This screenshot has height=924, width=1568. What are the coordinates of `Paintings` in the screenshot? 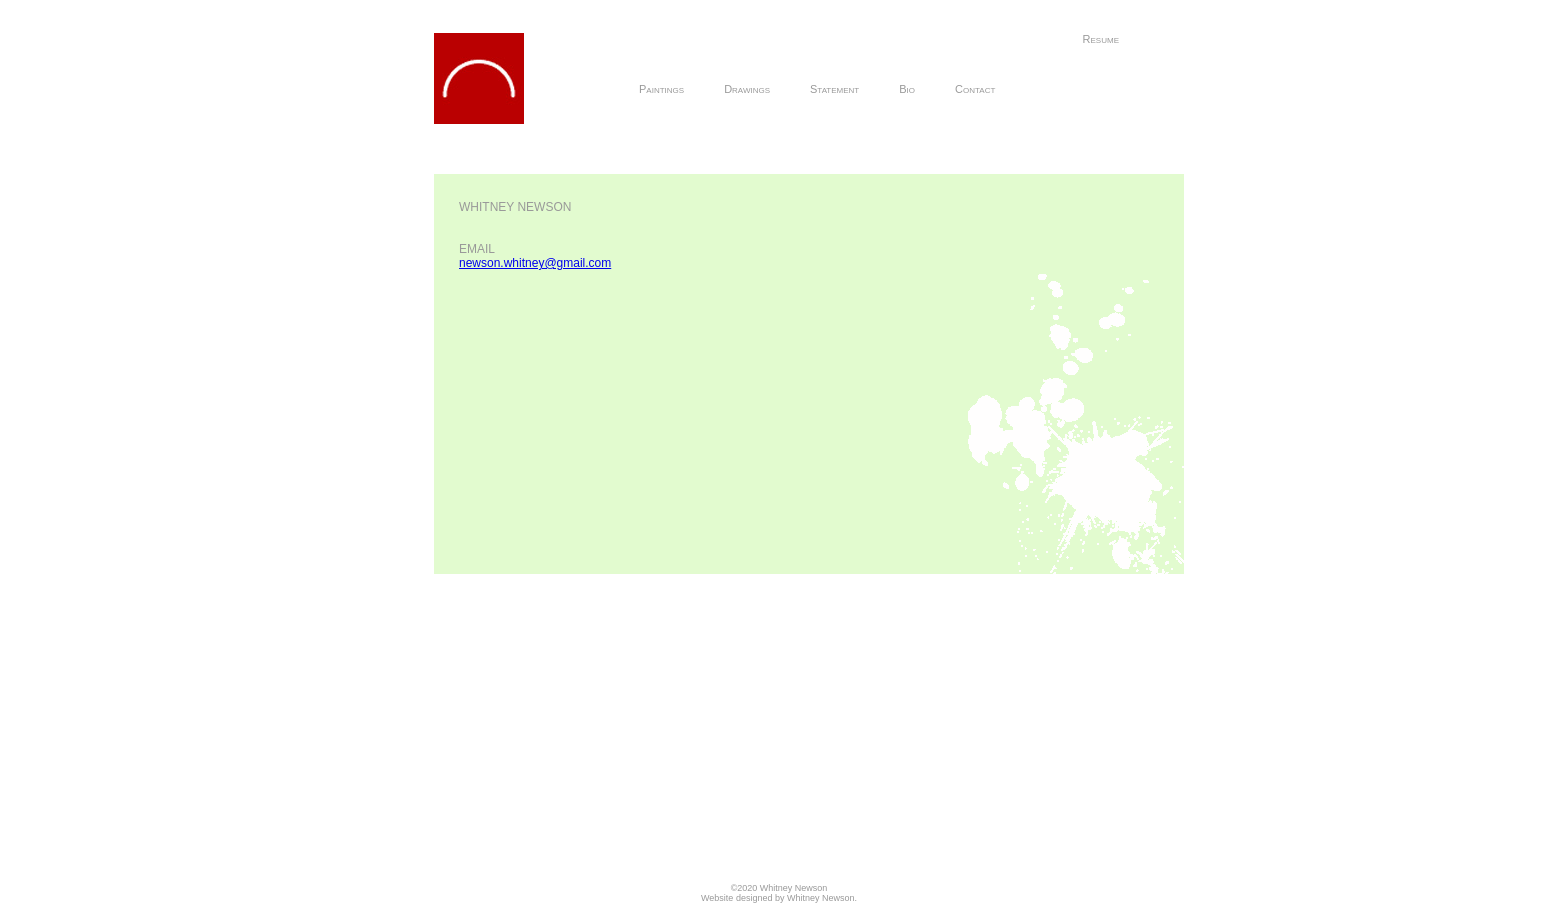 It's located at (661, 89).